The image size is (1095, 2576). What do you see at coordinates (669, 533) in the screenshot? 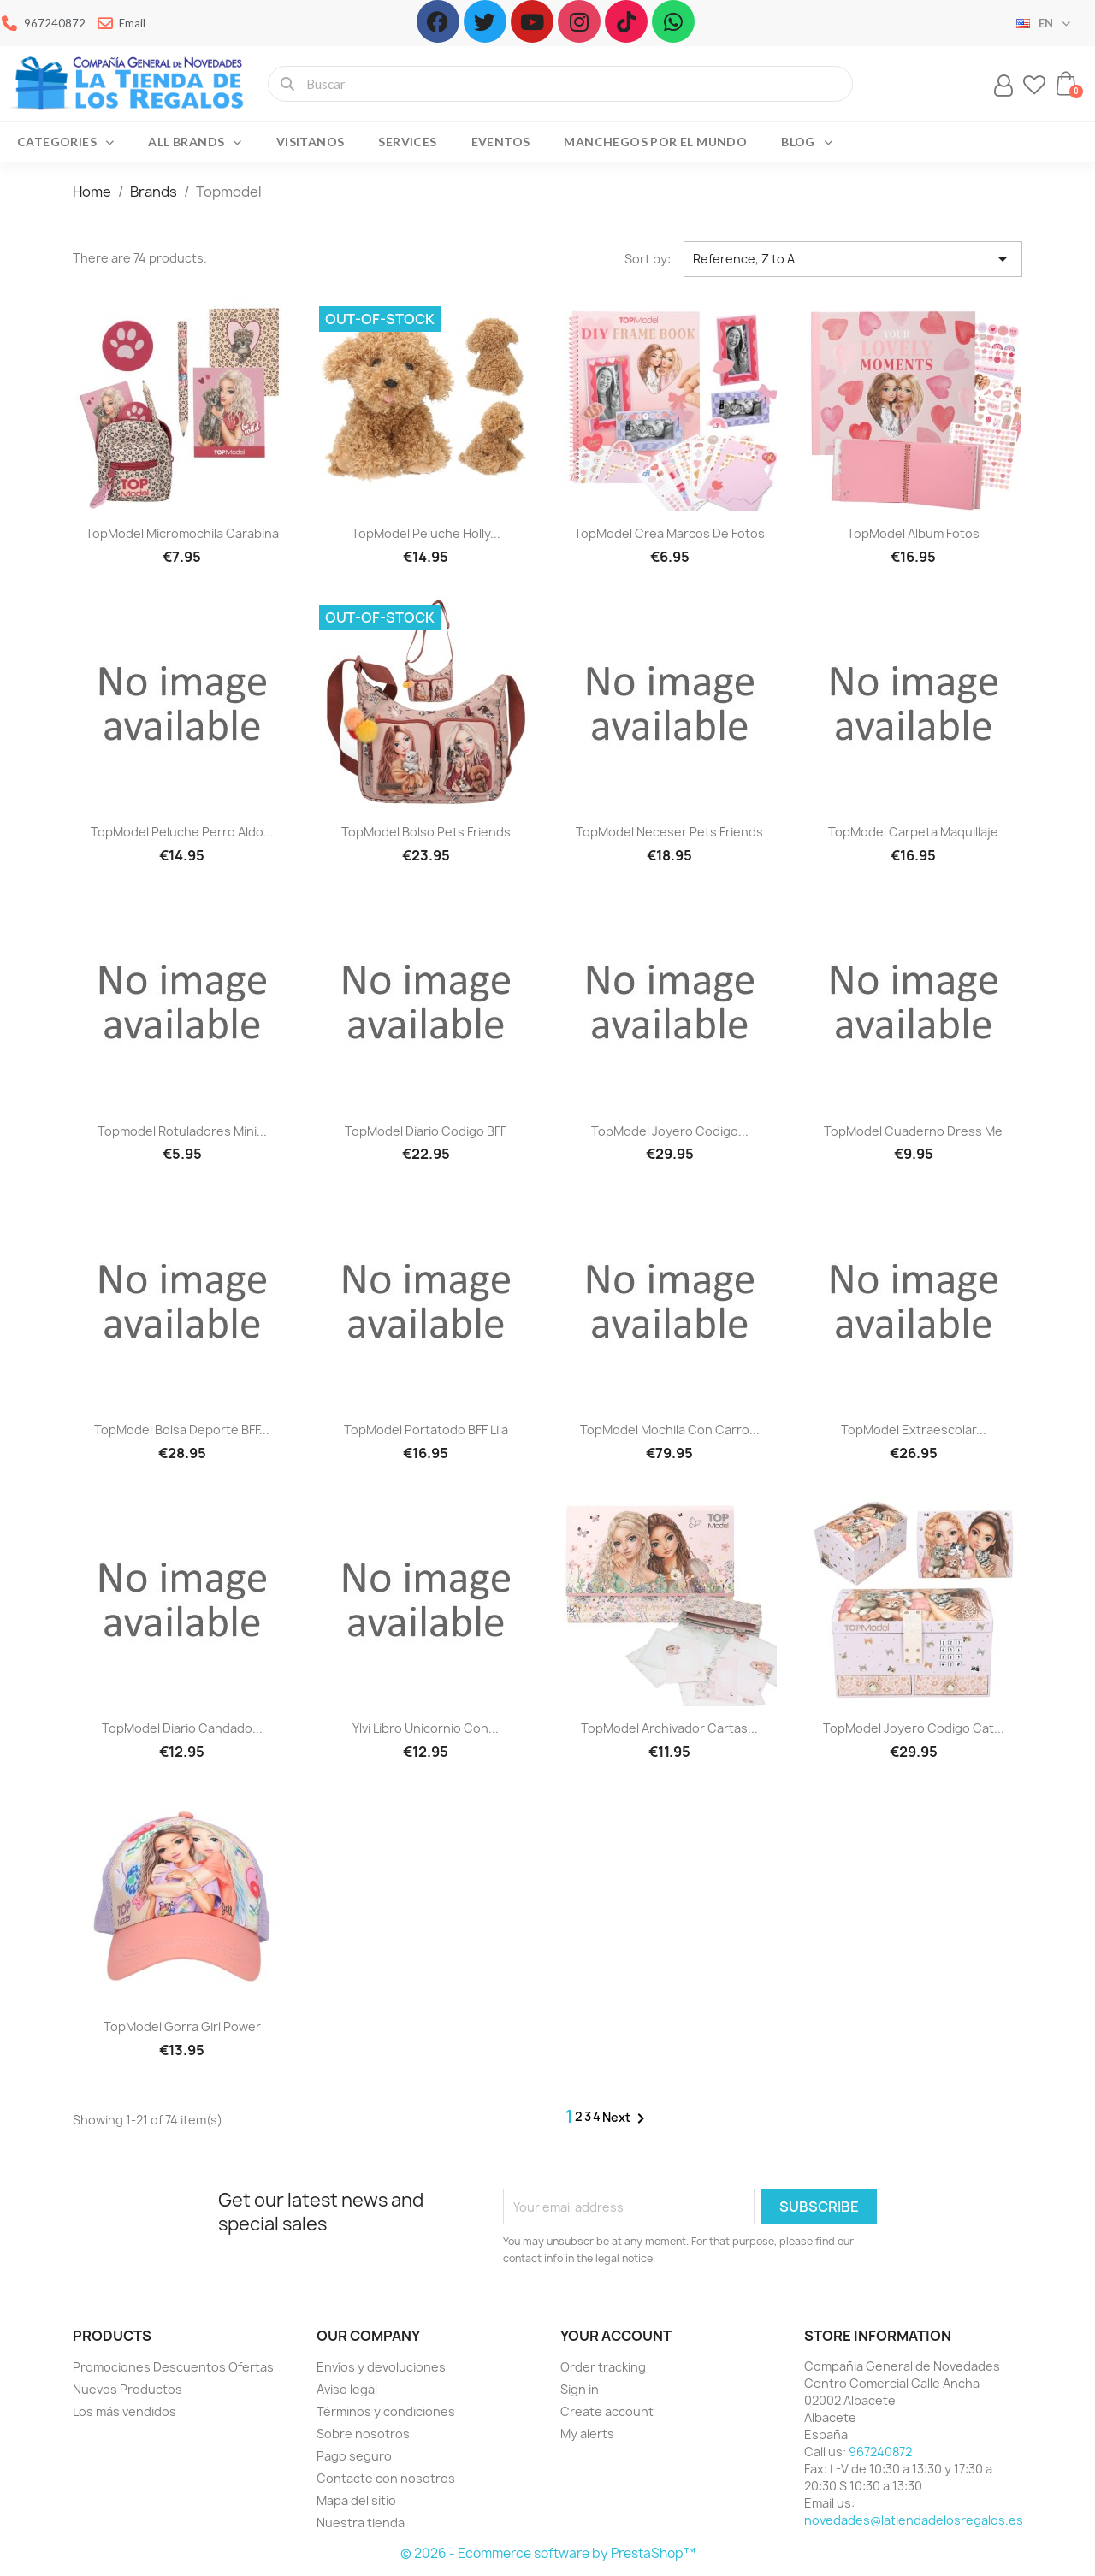
I see `TopModel crea marcos de fotos` at bounding box center [669, 533].